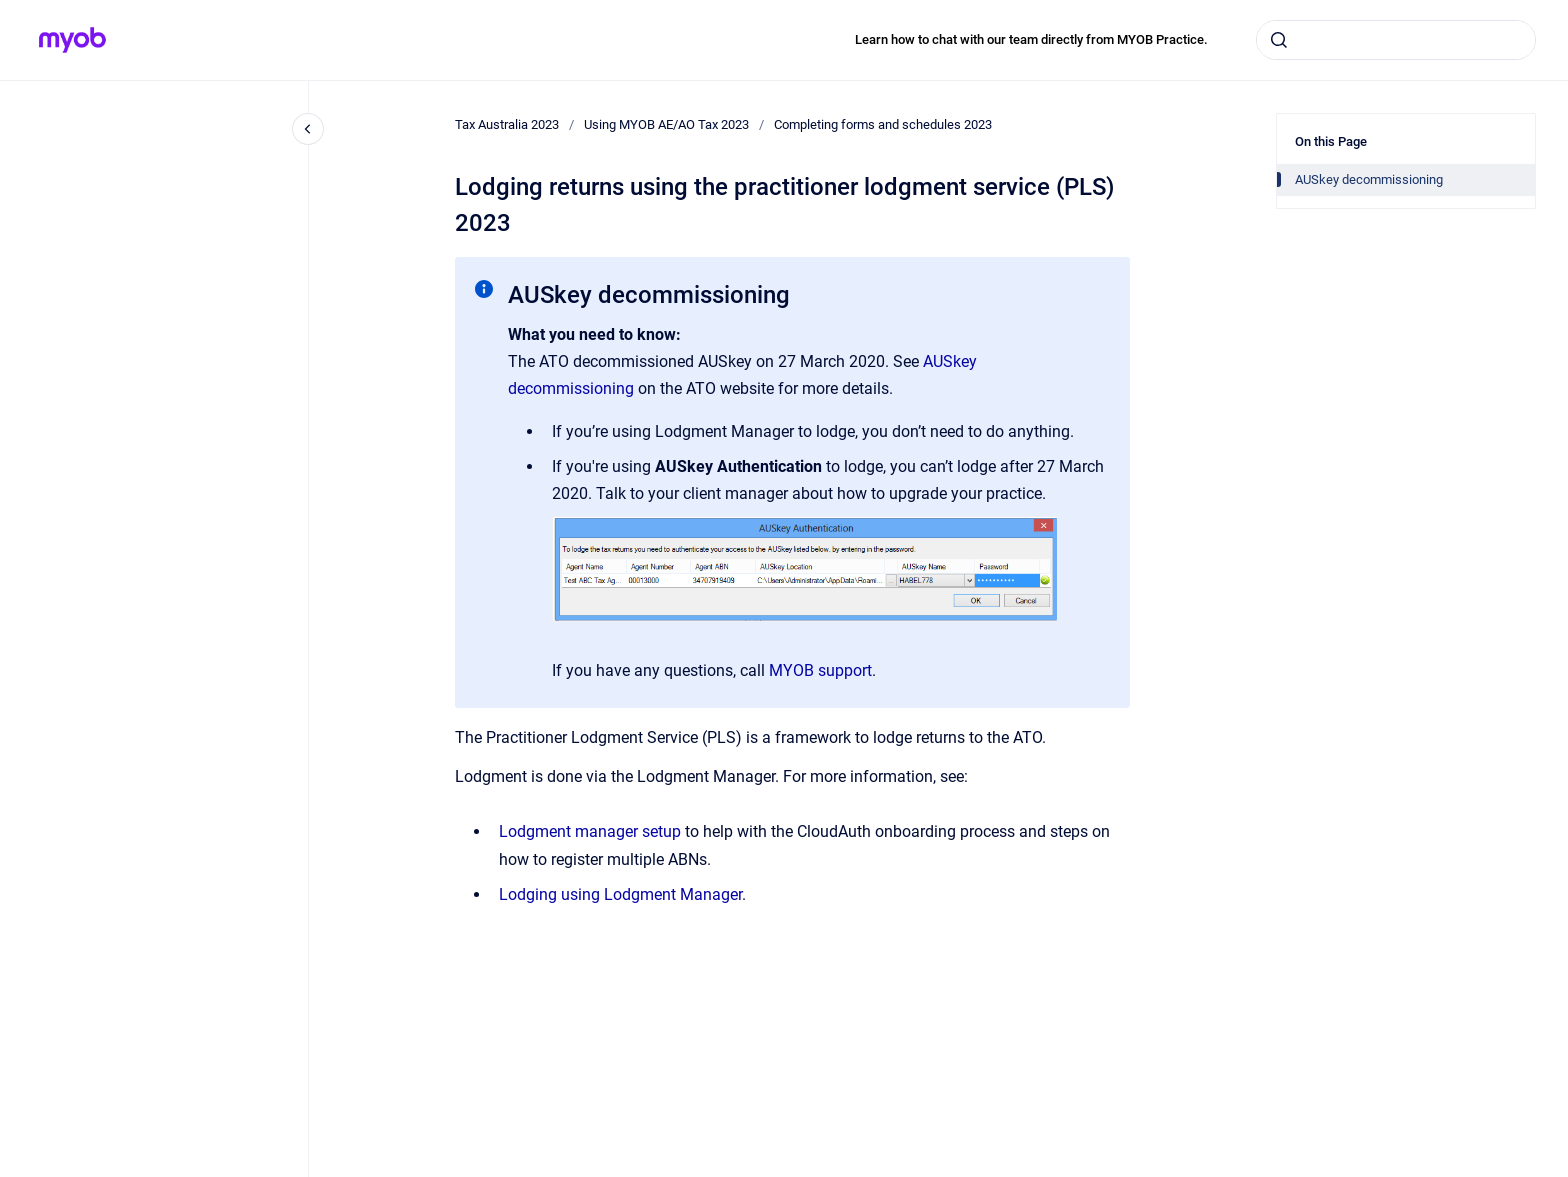 The height and width of the screenshot is (1177, 1568). What do you see at coordinates (883, 124) in the screenshot?
I see `Completing forms and schedules 2023` at bounding box center [883, 124].